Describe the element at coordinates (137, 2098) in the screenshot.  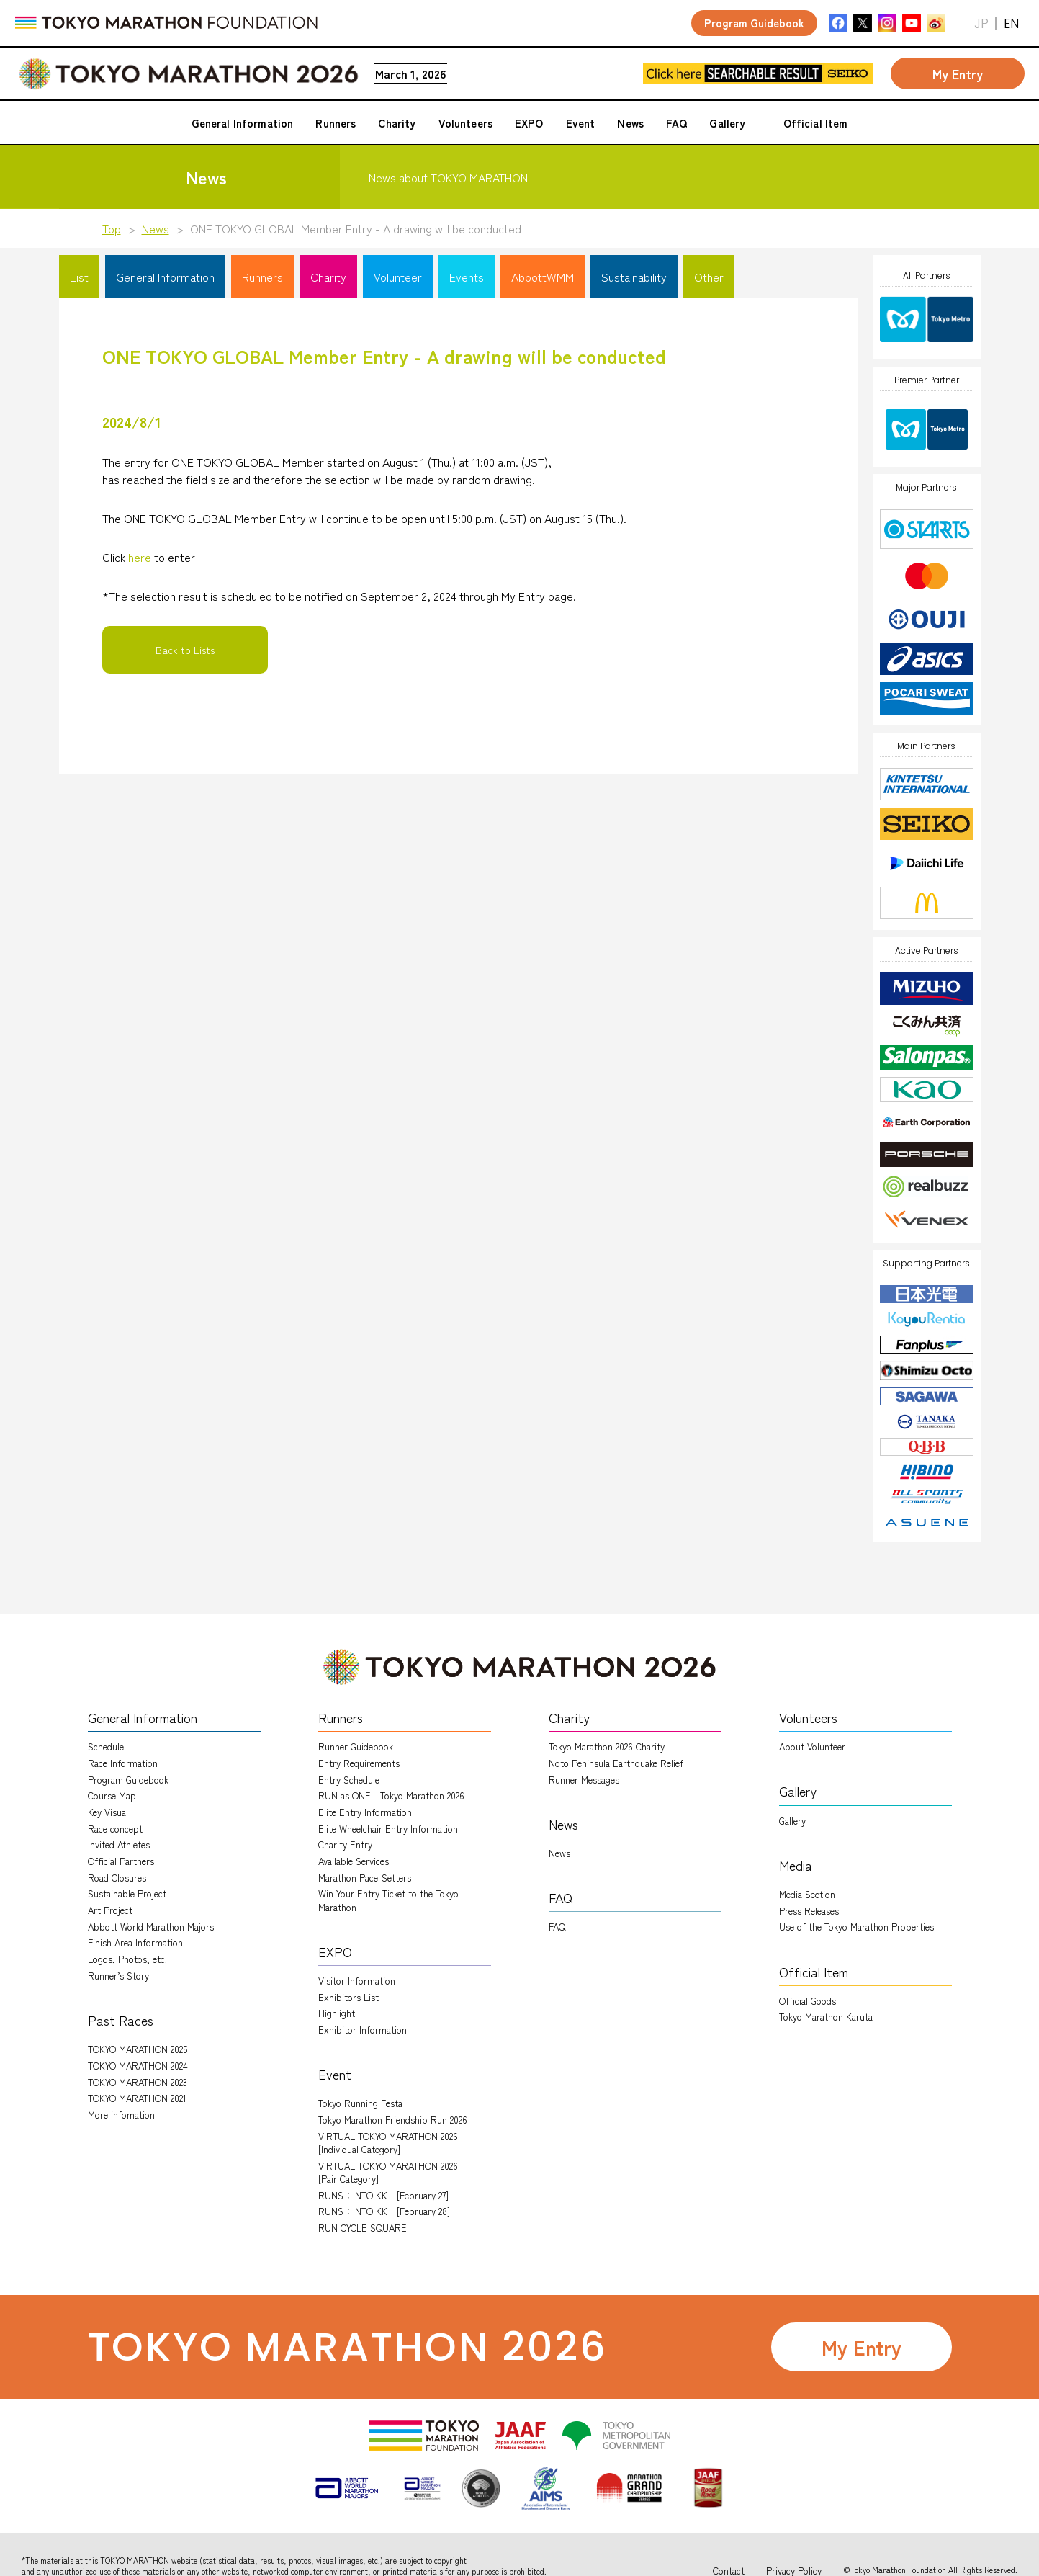
I see `TOKYO MARATHON 2021` at that location.